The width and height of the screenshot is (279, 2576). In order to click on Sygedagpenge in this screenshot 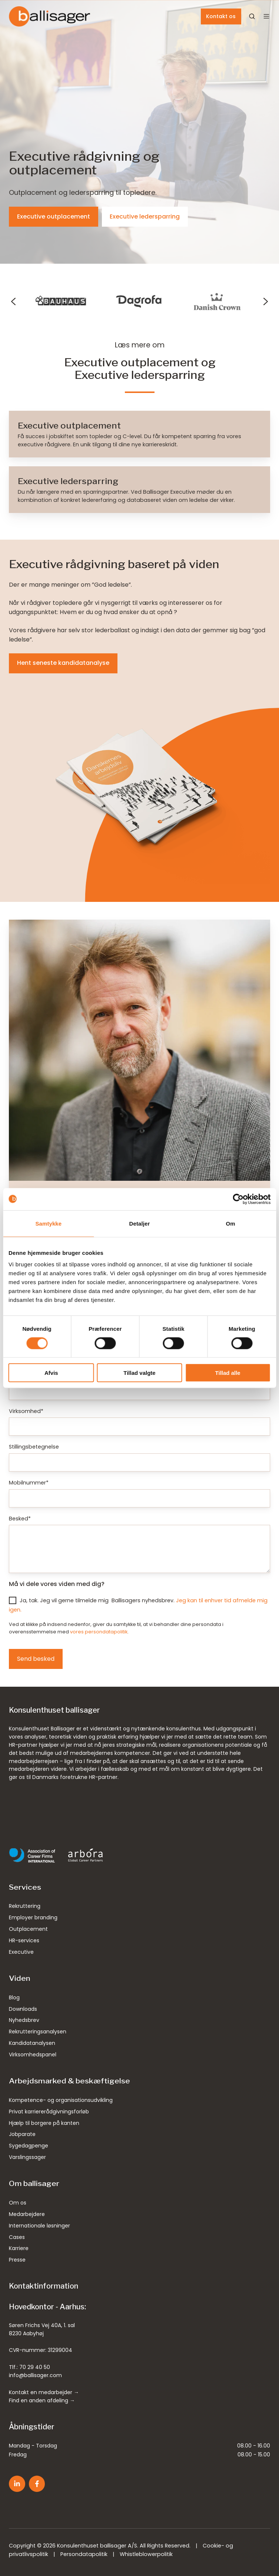, I will do `click(28, 2145)`.